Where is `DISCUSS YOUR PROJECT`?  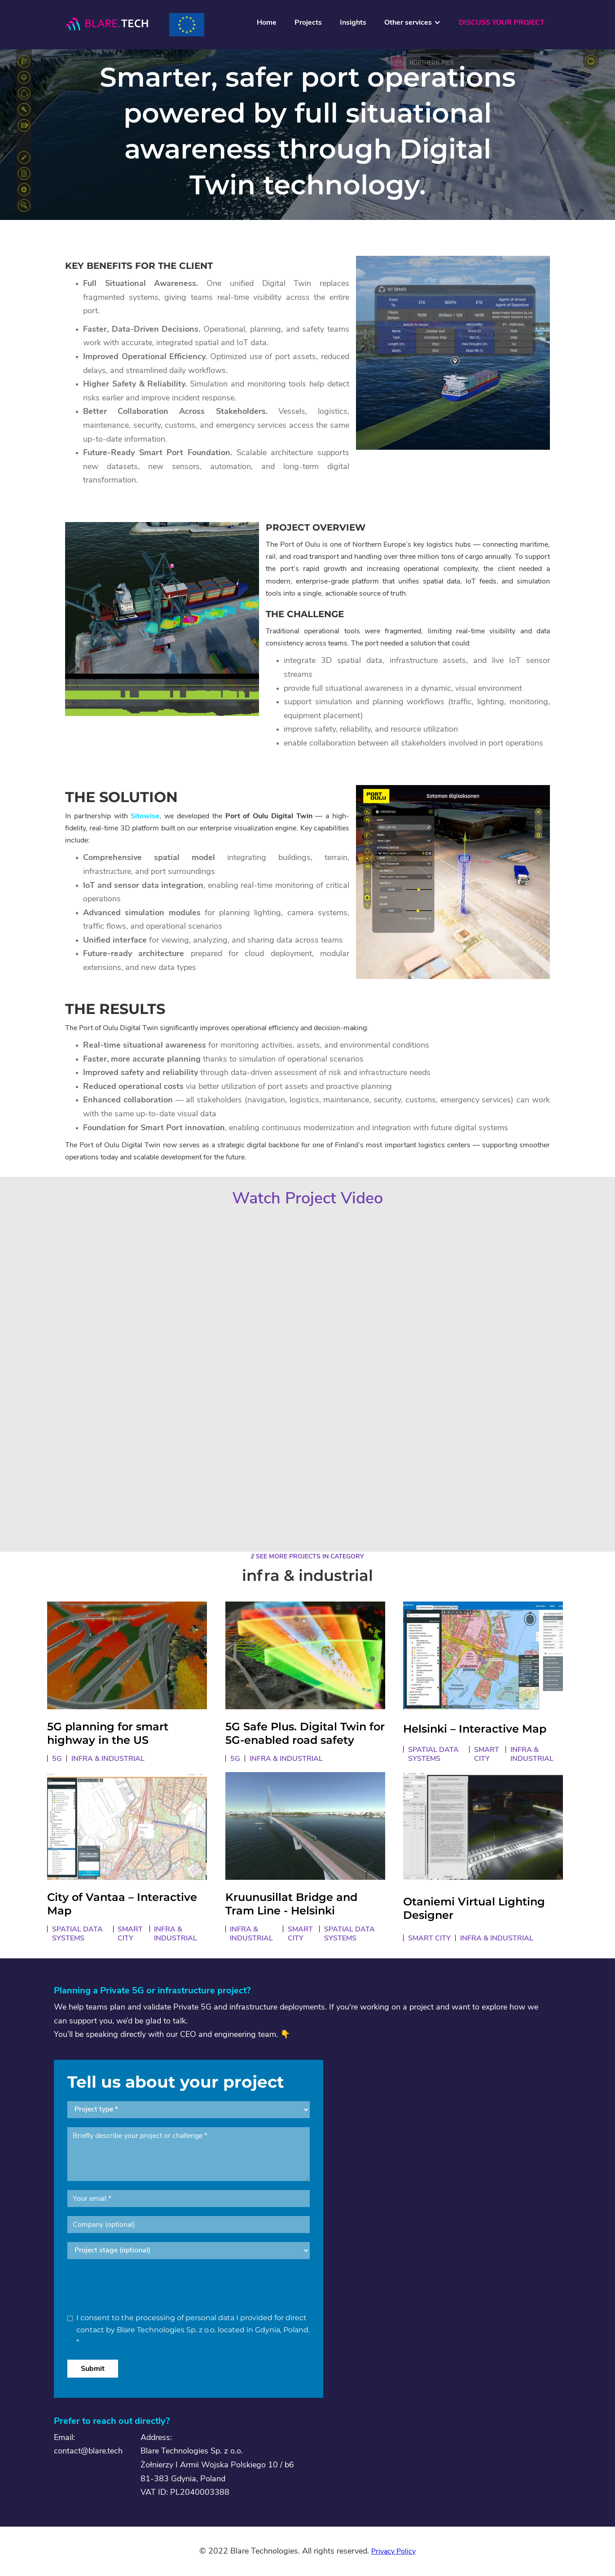
DISCUSS YOUR PROJECT is located at coordinates (502, 22).